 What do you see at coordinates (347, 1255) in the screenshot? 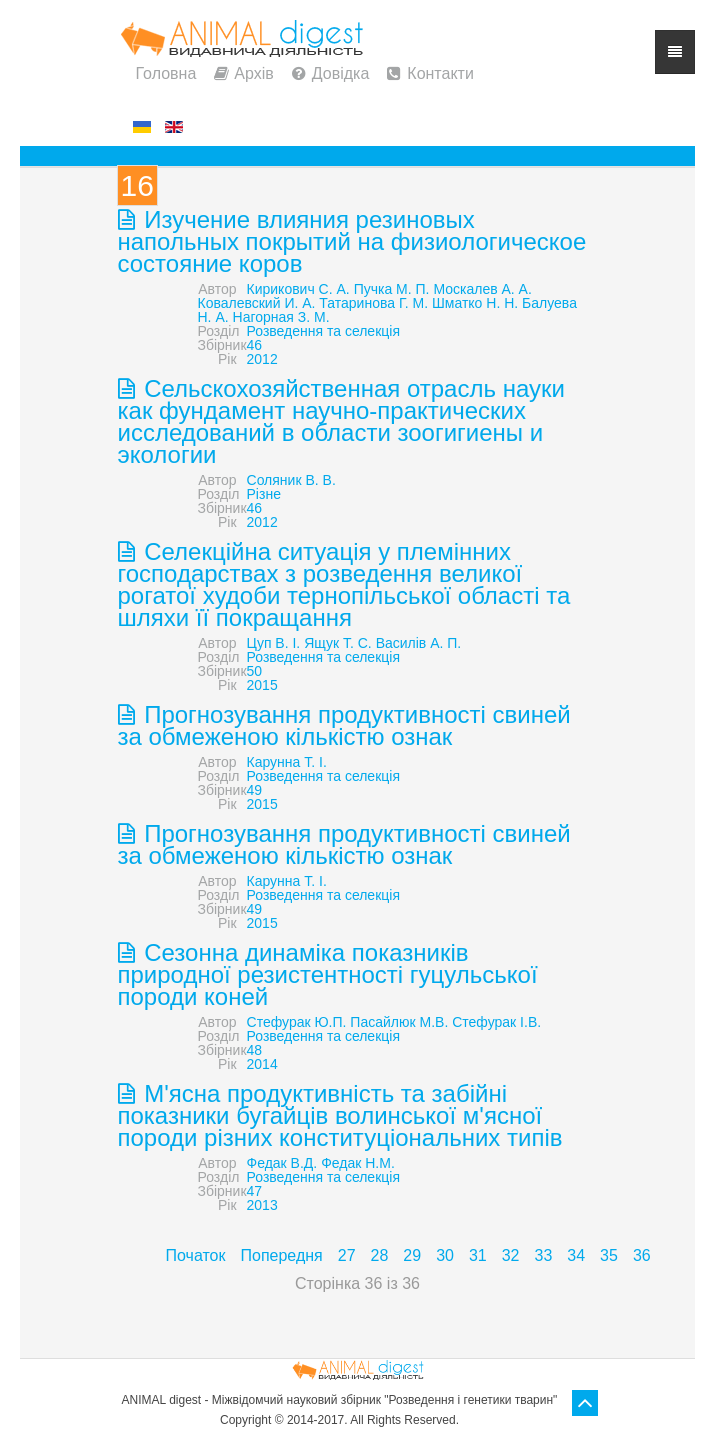
I see `27` at bounding box center [347, 1255].